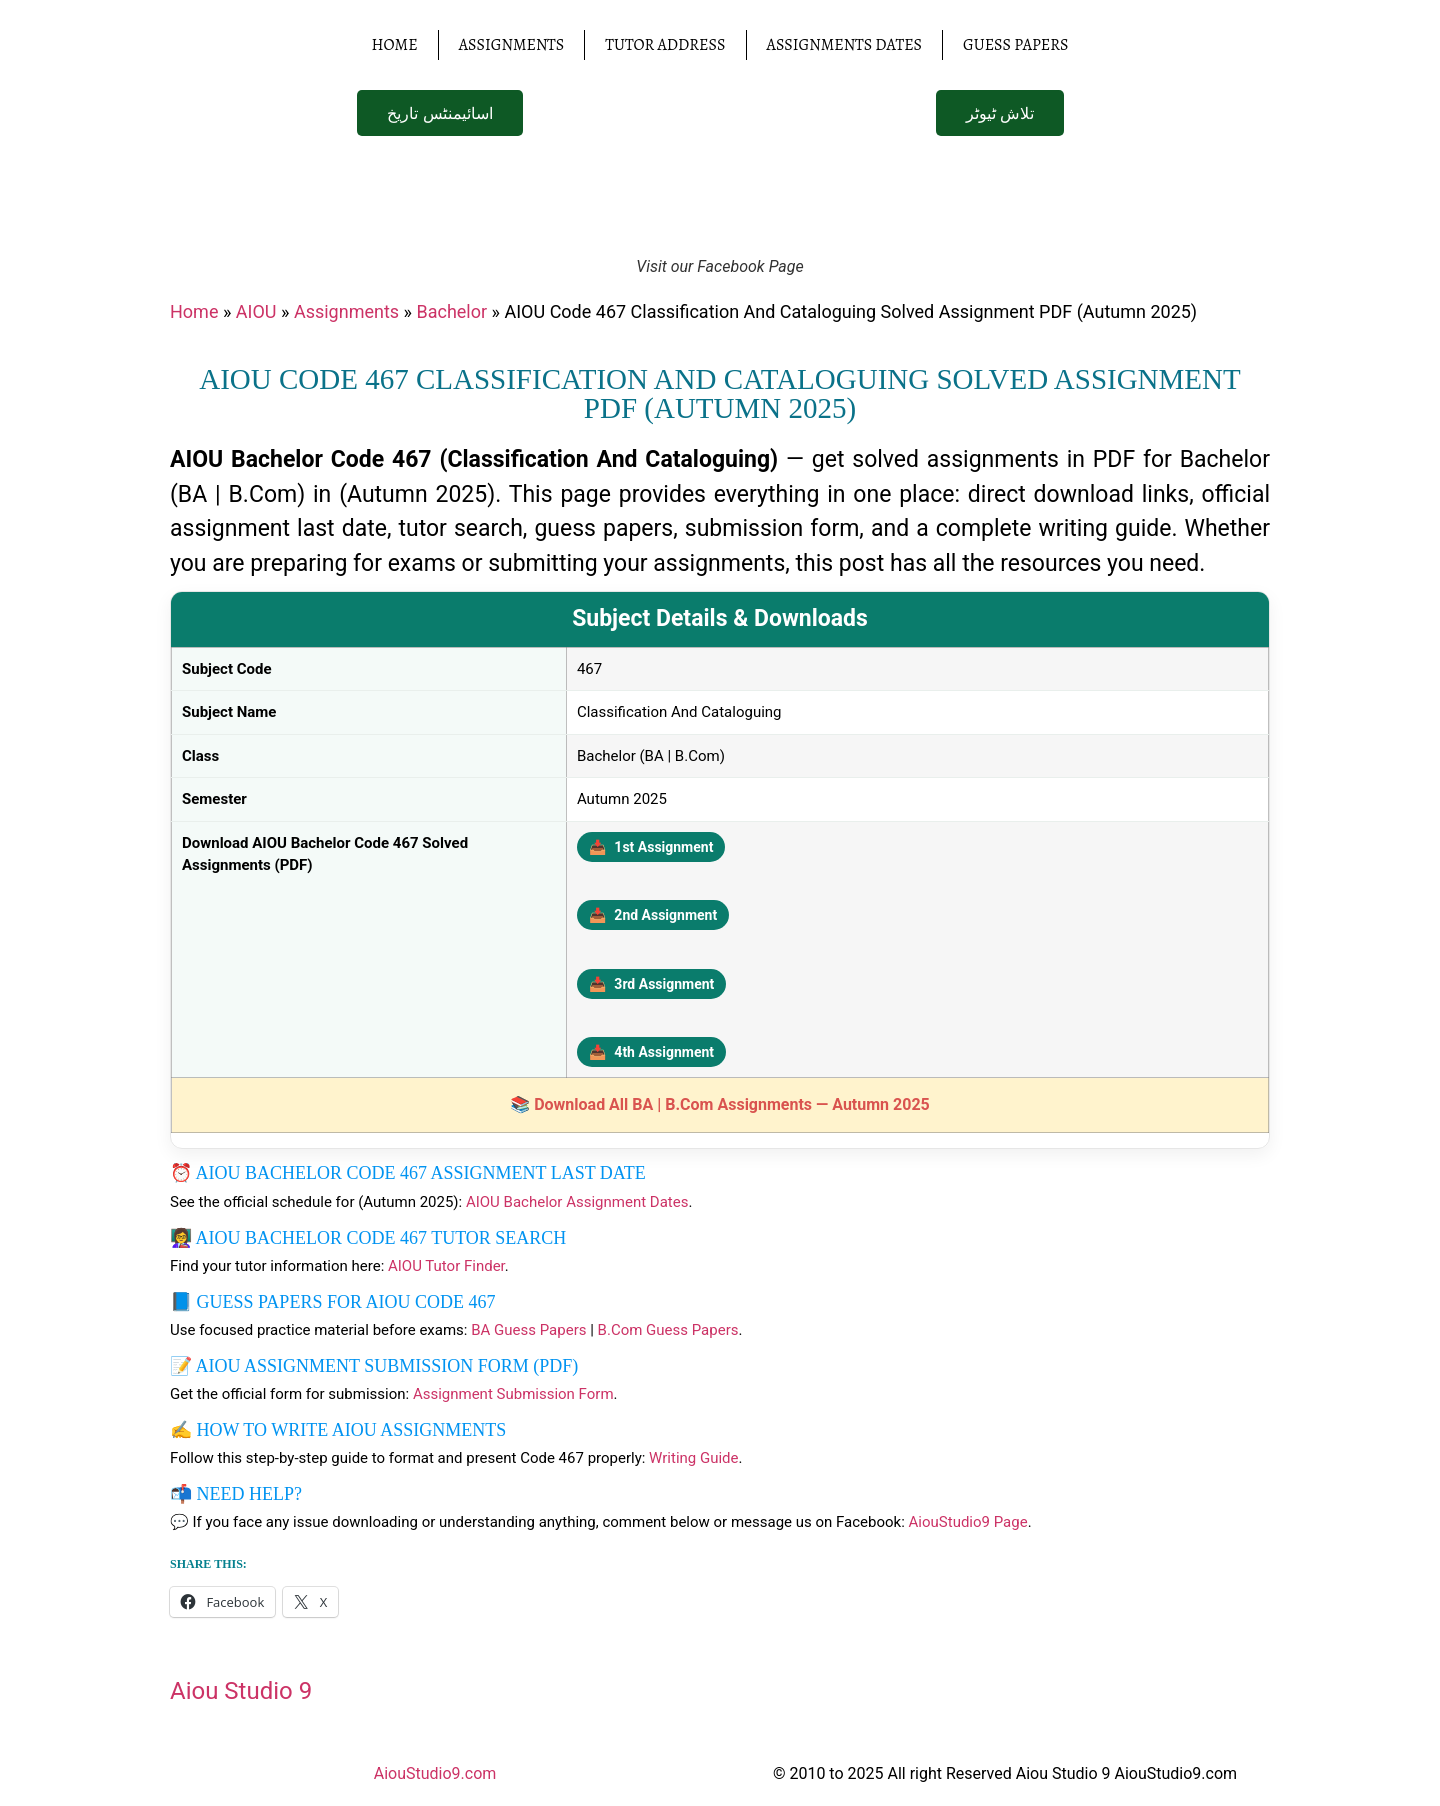 This screenshot has width=1440, height=1806. I want to click on Assignments Dates, so click(845, 45).